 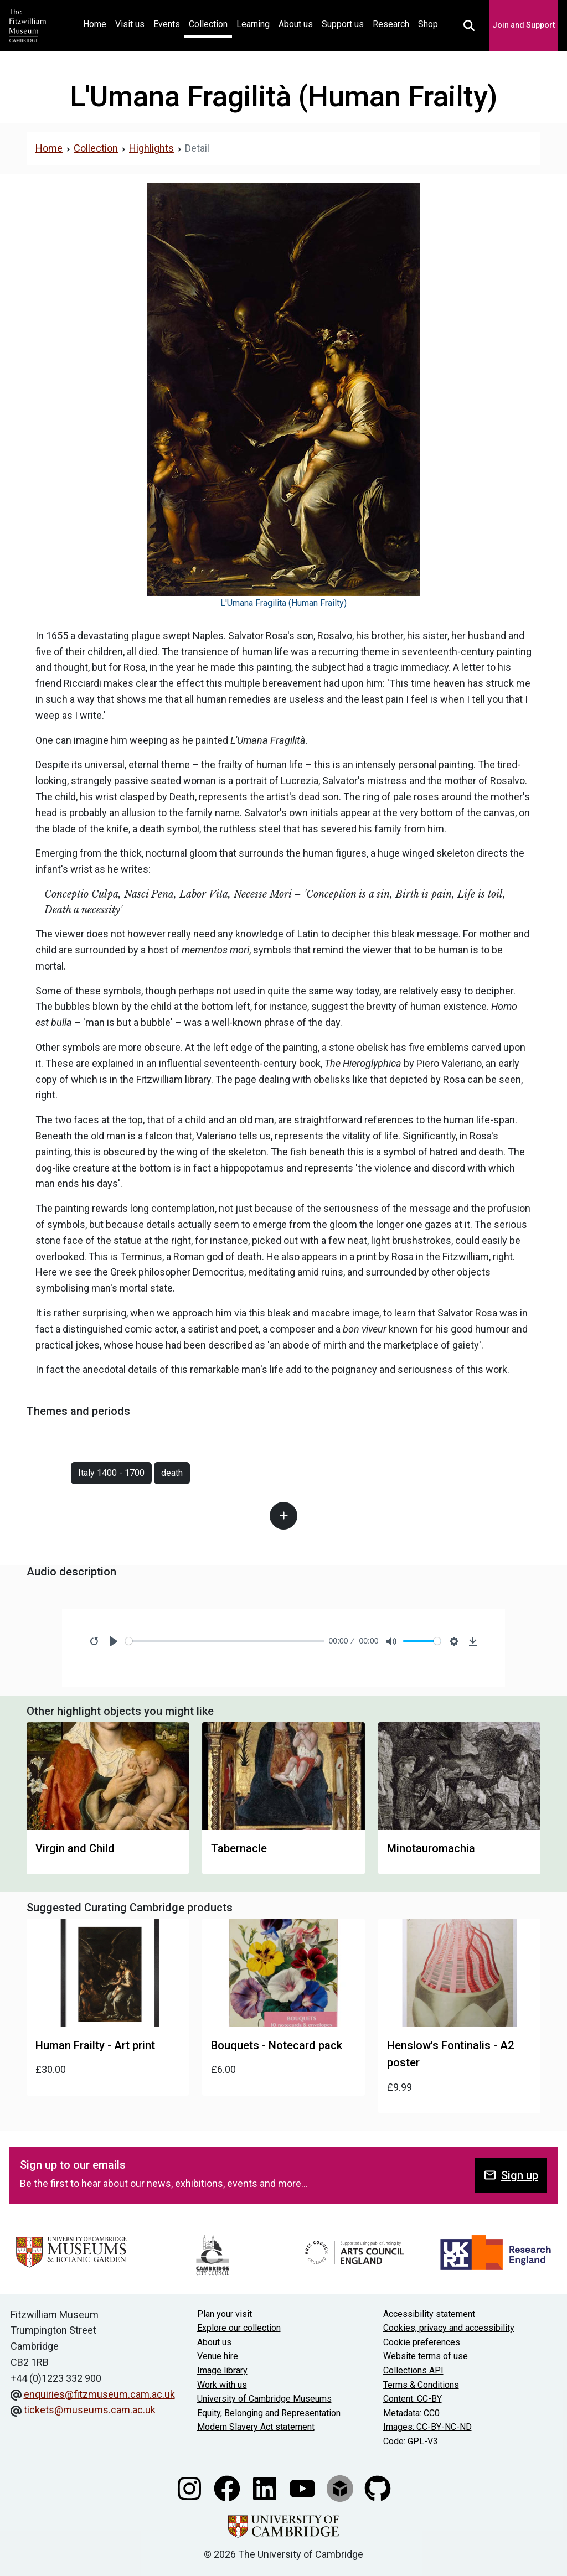 What do you see at coordinates (412, 2398) in the screenshot?
I see `Content: CC-BY [CC-BY license terms]` at bounding box center [412, 2398].